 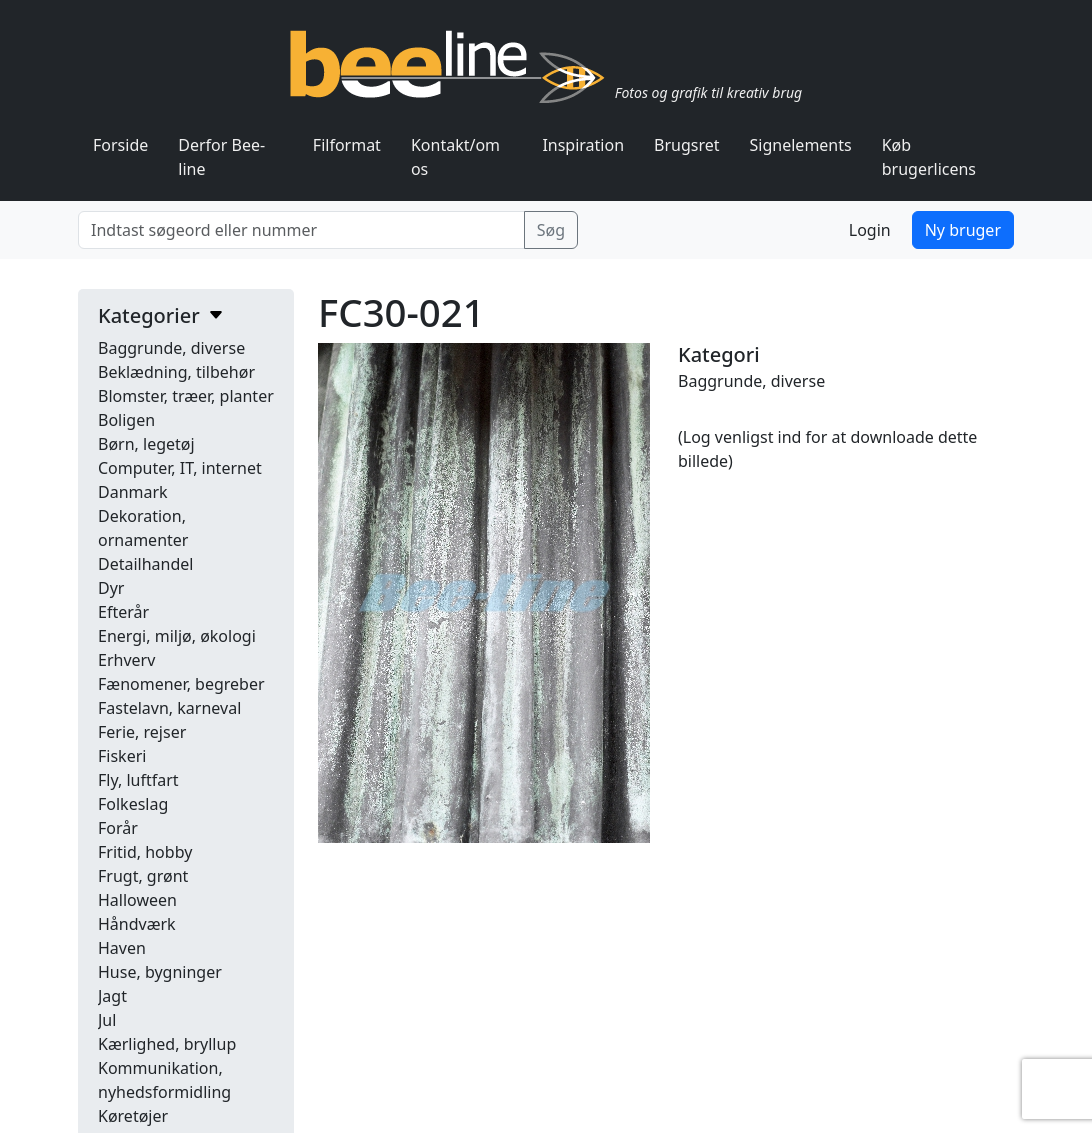 What do you see at coordinates (687, 145) in the screenshot?
I see `Brugsret` at bounding box center [687, 145].